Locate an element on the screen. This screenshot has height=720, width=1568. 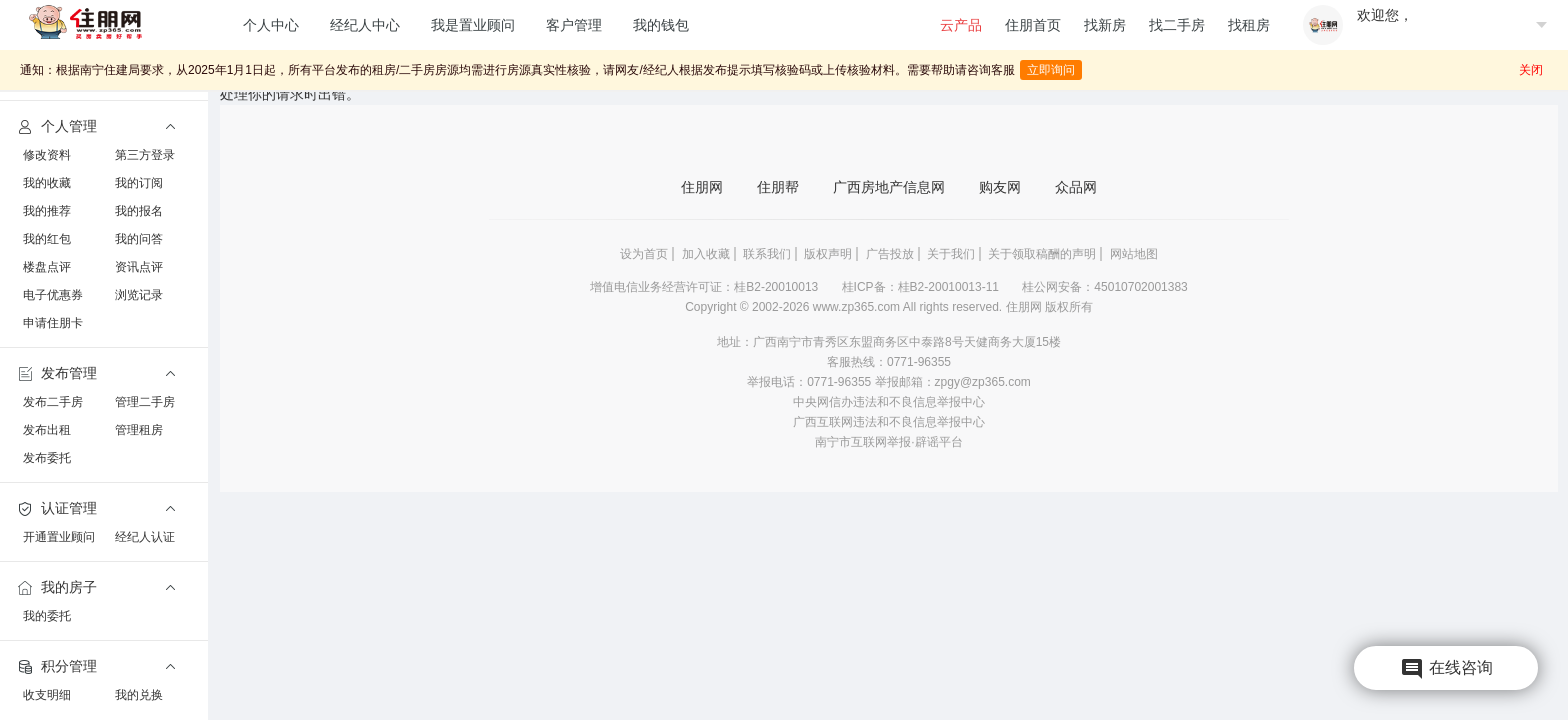
众品网 is located at coordinates (1076, 187).